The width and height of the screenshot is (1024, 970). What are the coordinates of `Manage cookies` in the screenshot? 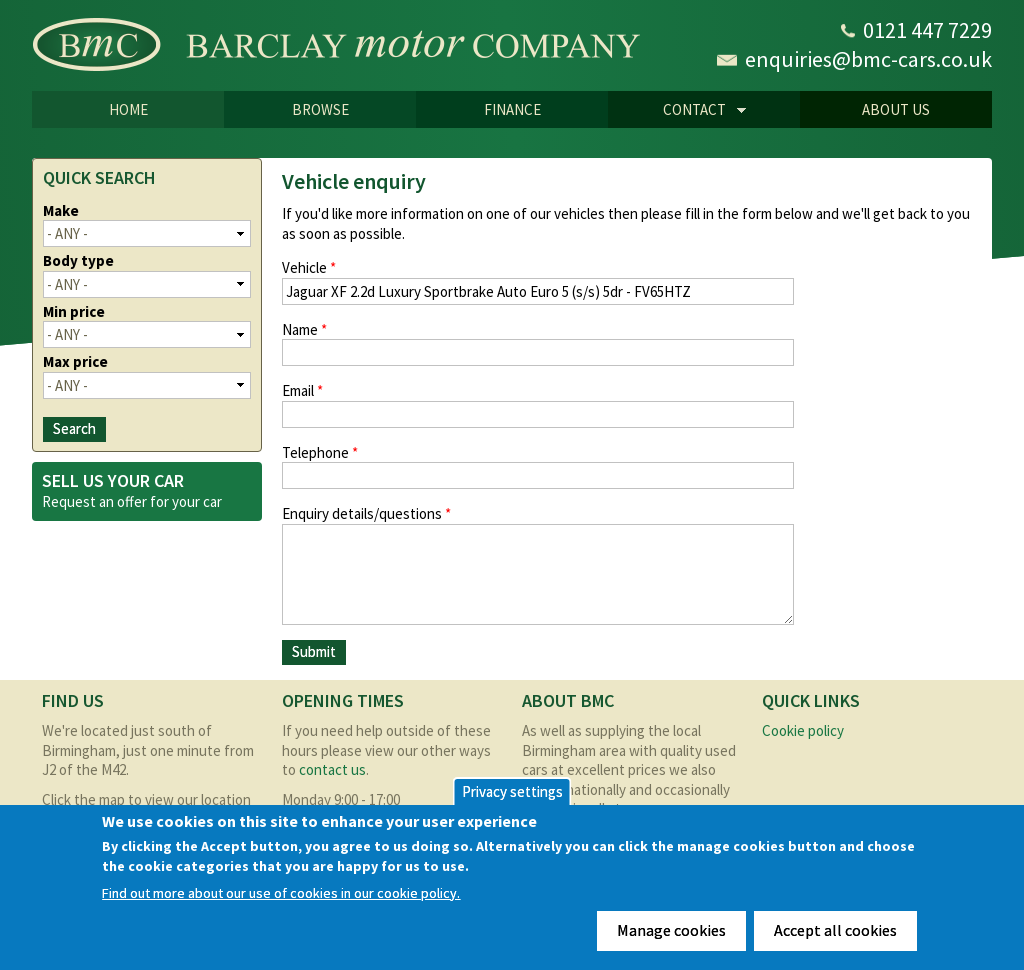 It's located at (671, 930).